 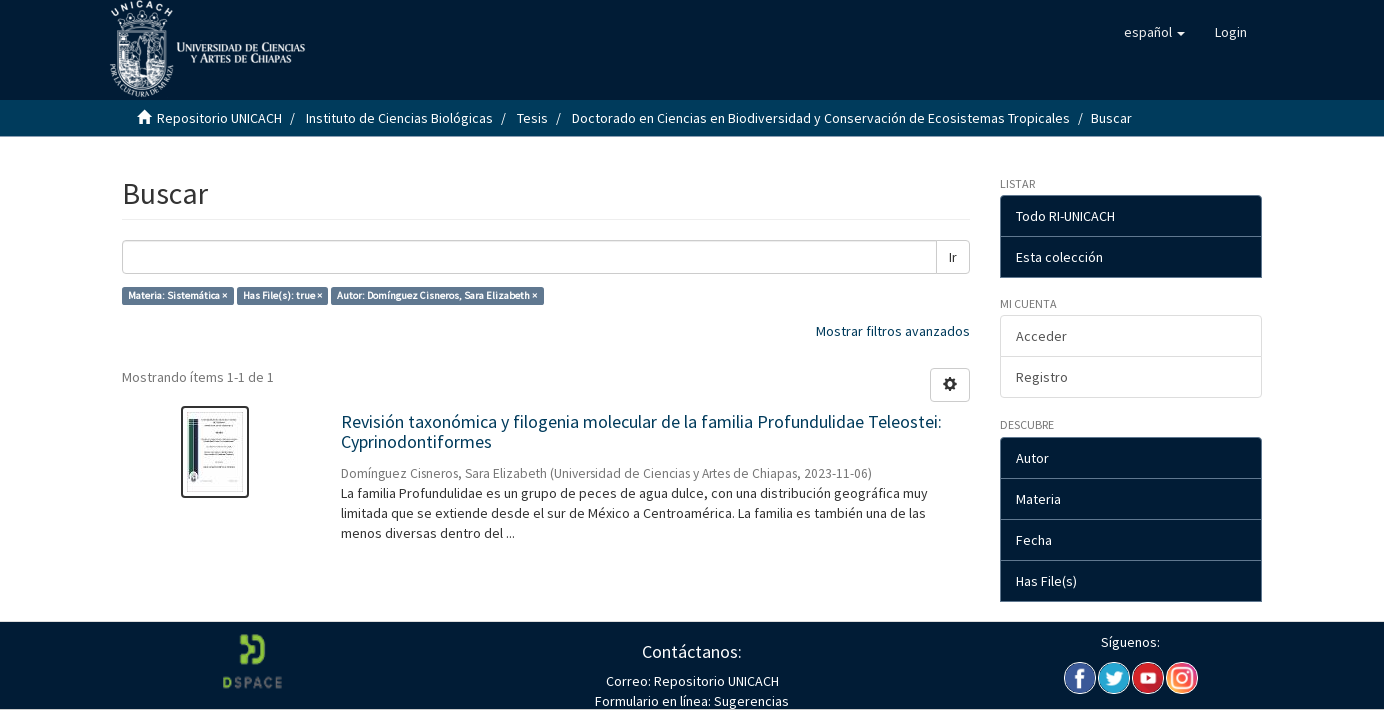 What do you see at coordinates (1042, 377) in the screenshot?
I see `Registro` at bounding box center [1042, 377].